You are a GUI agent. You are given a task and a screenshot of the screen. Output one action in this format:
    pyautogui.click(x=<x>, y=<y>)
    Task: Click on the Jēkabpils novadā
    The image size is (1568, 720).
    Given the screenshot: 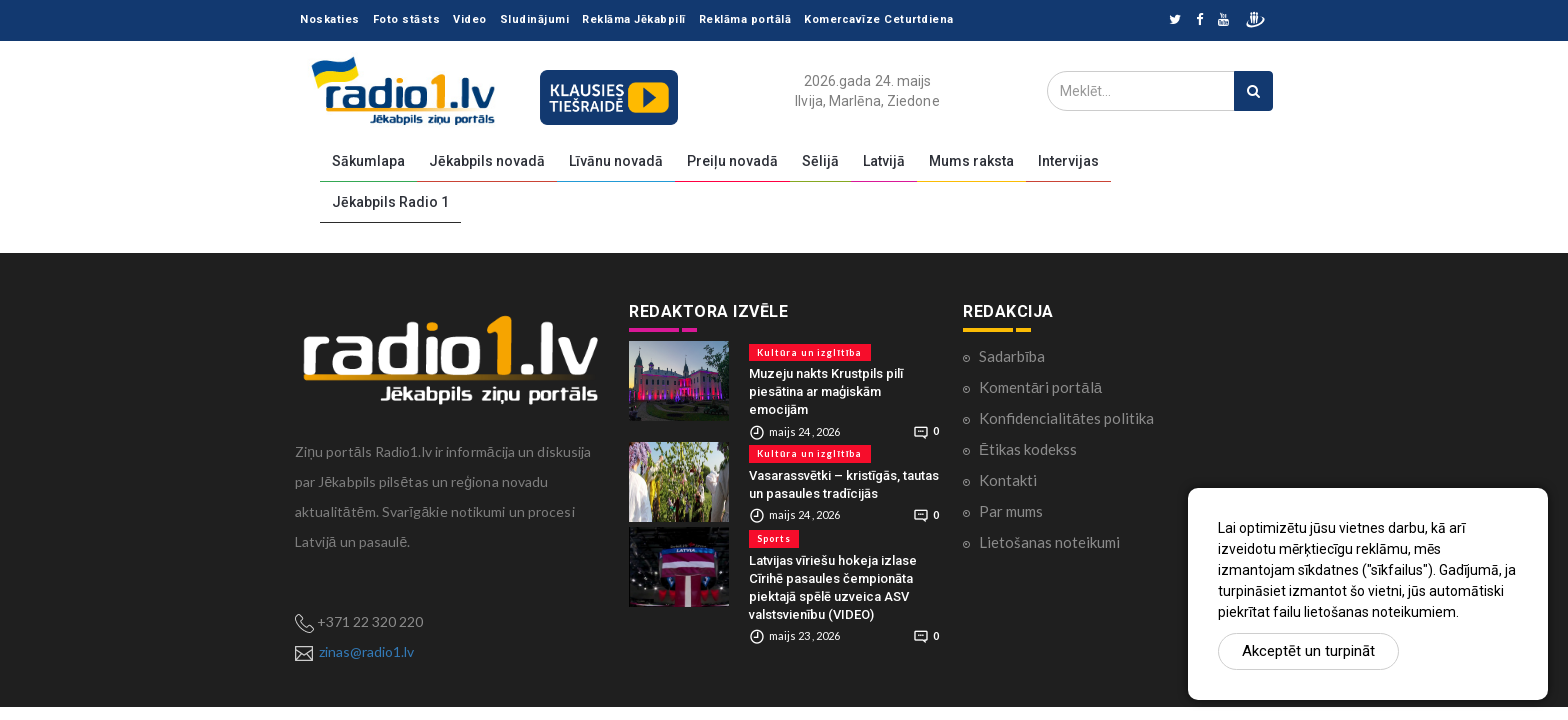 What is the action you would take?
    pyautogui.click(x=487, y=161)
    